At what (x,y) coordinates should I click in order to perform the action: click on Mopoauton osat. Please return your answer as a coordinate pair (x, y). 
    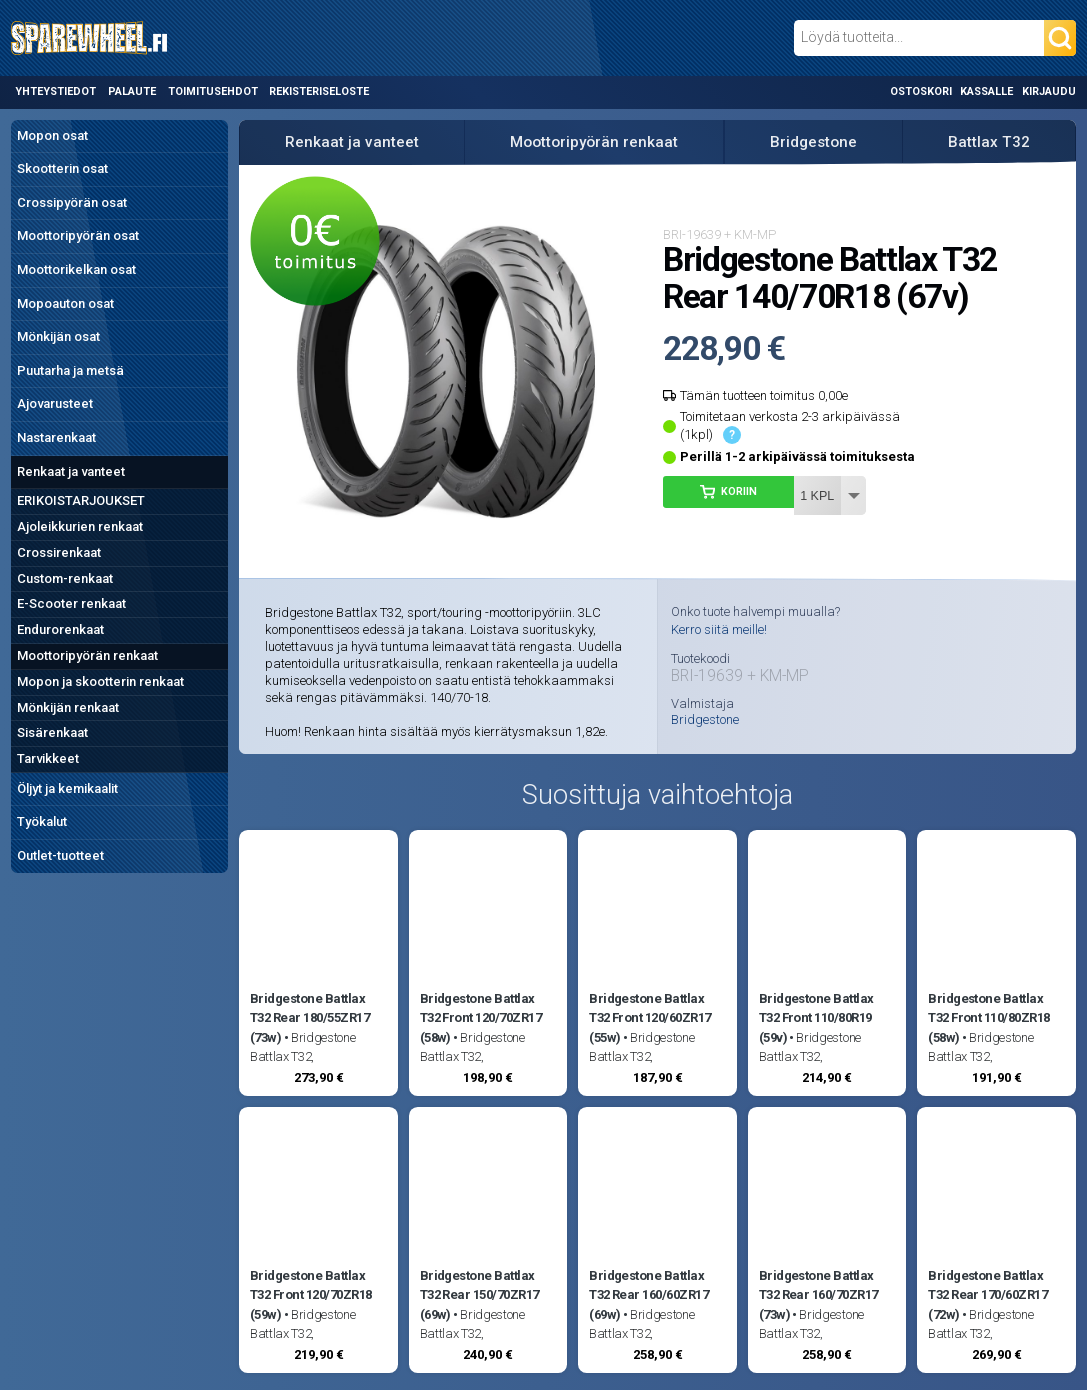
    Looking at the image, I should click on (65, 303).